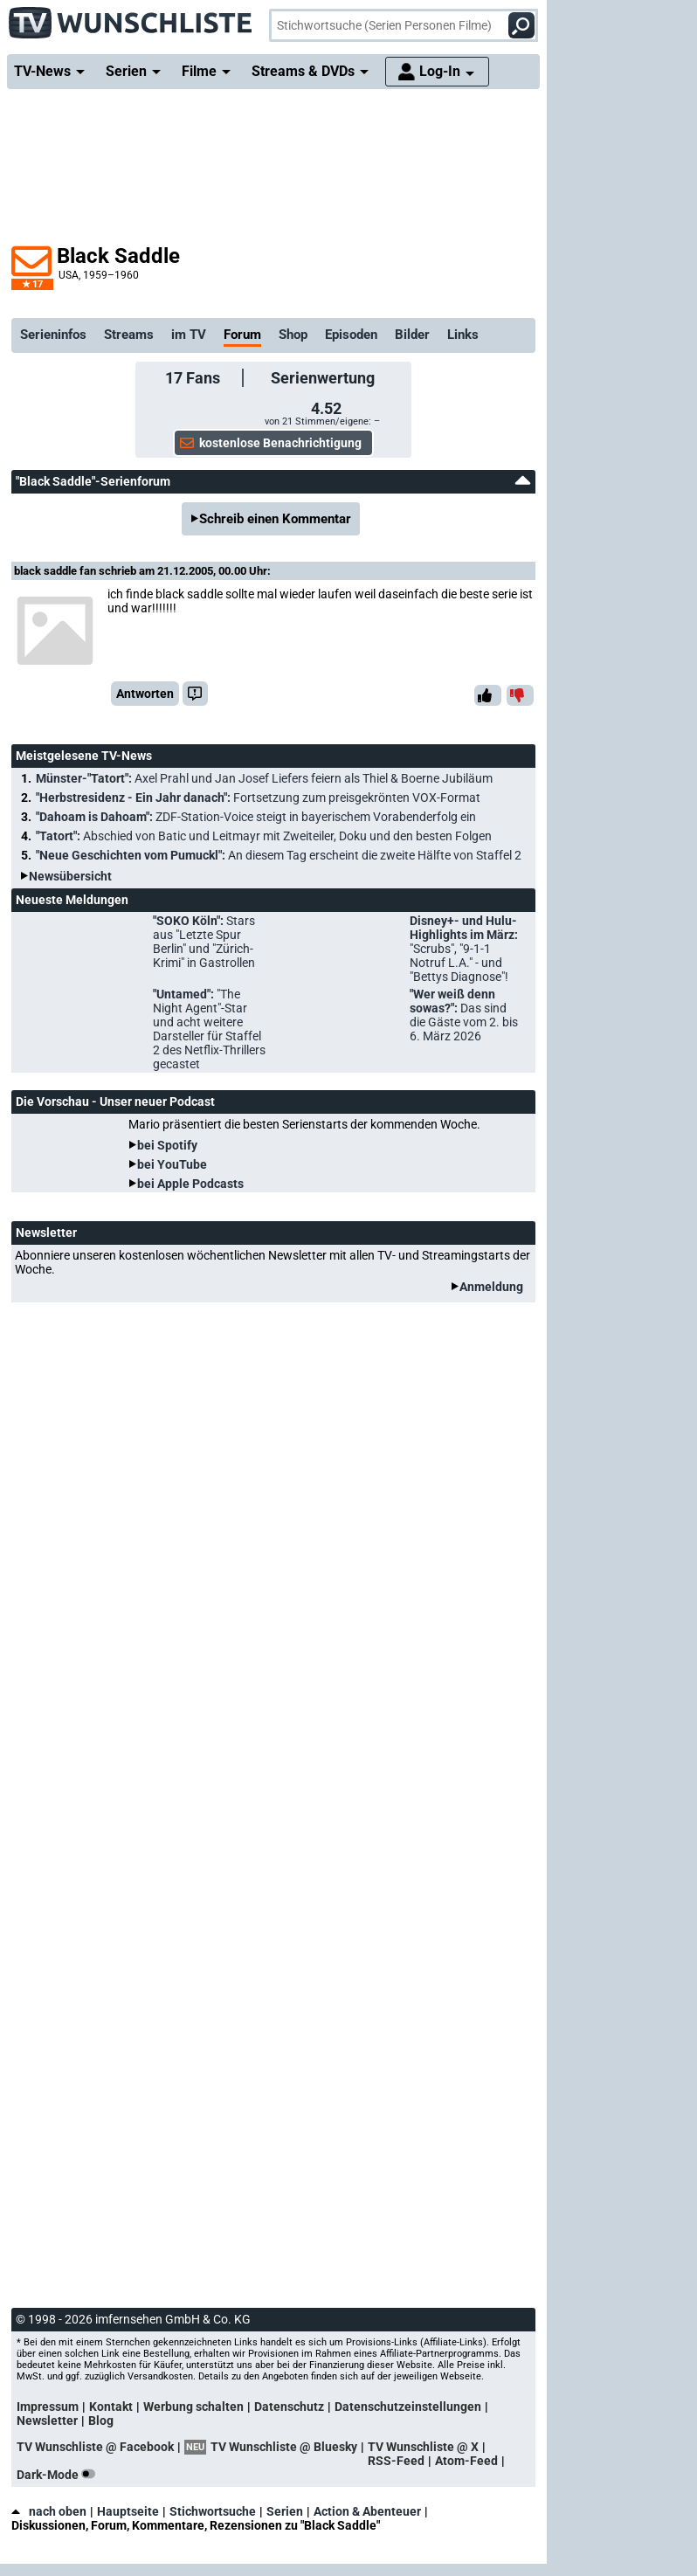 The height and width of the screenshot is (2576, 697). What do you see at coordinates (284, 2511) in the screenshot?
I see `Serien` at bounding box center [284, 2511].